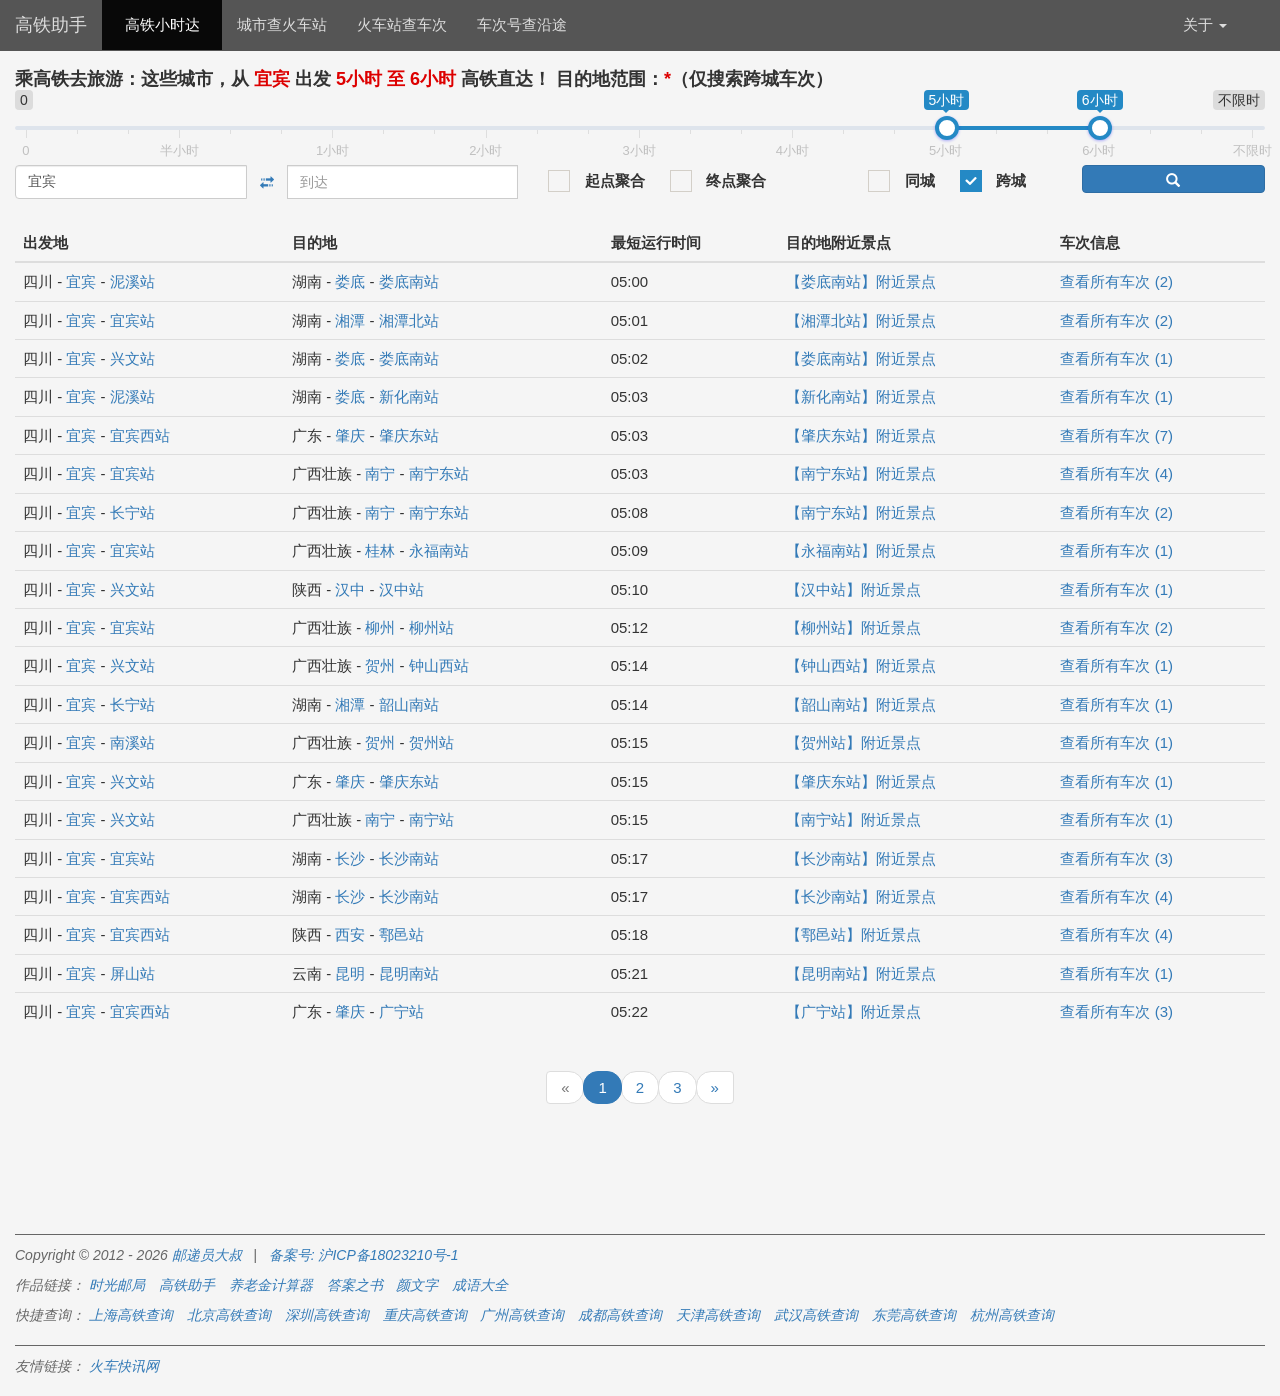  What do you see at coordinates (355, 1285) in the screenshot?
I see `答案之书` at bounding box center [355, 1285].